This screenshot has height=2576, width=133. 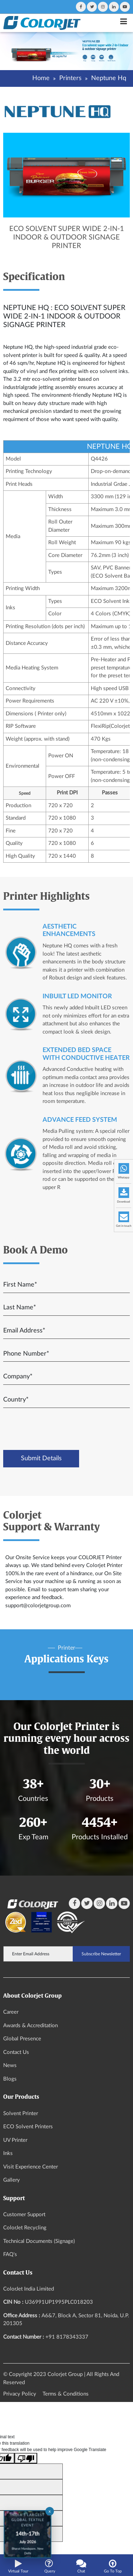 What do you see at coordinates (20, 2113) in the screenshot?
I see `Solvent Printer` at bounding box center [20, 2113].